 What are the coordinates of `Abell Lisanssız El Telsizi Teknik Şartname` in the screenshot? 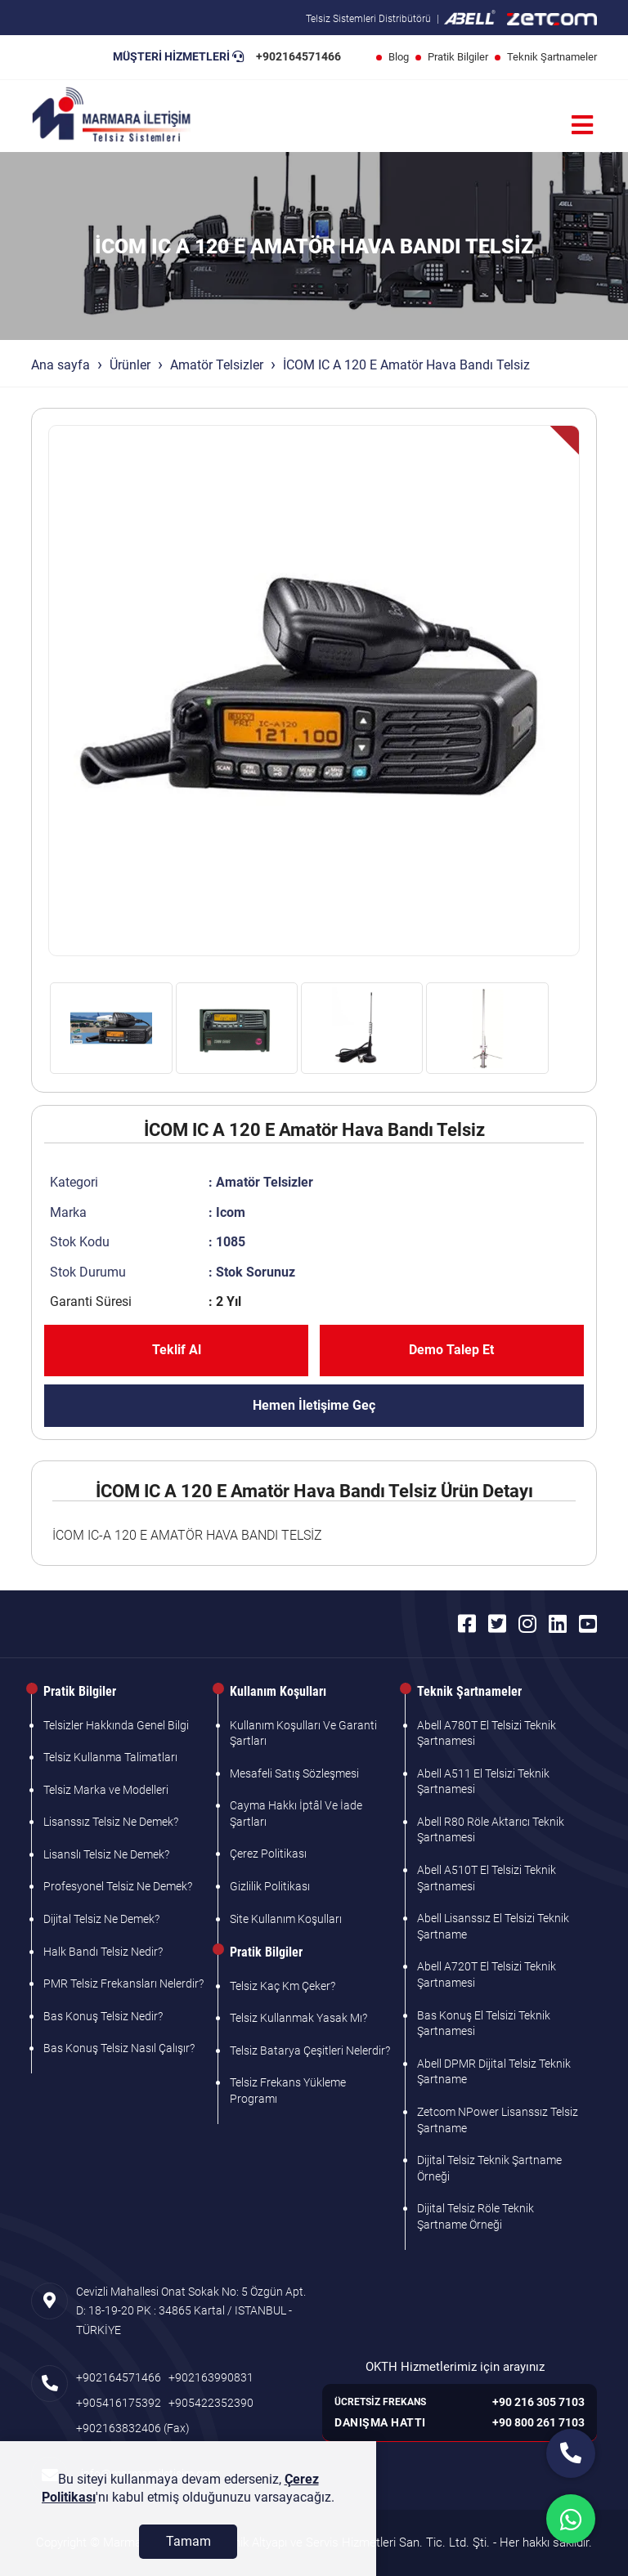 It's located at (493, 1926).